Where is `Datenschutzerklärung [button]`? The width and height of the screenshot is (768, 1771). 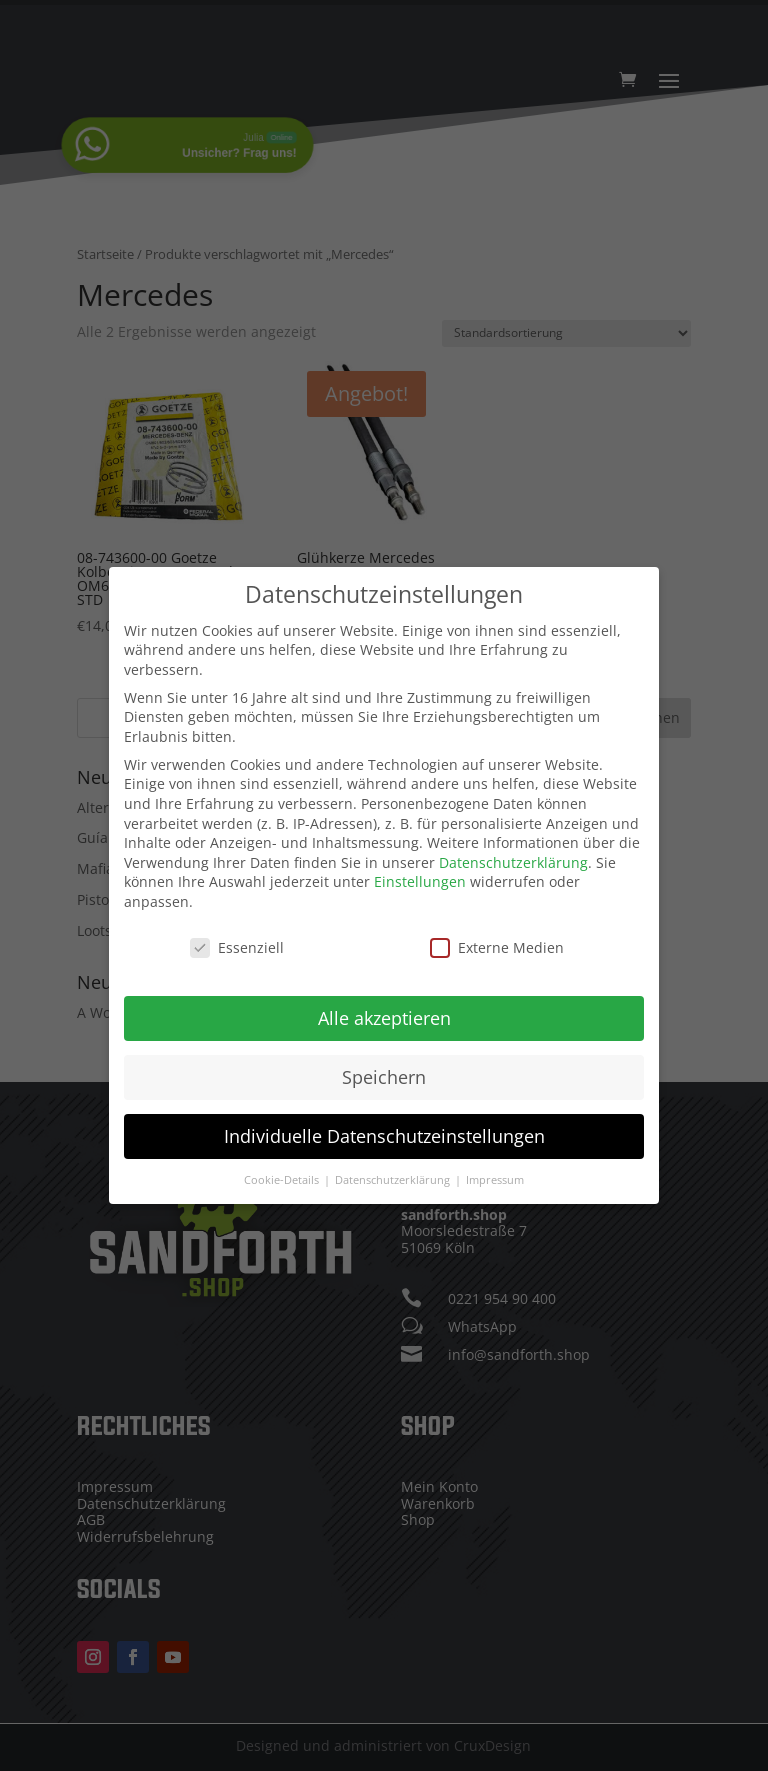 Datenschutzerklärung [button] is located at coordinates (394, 1177).